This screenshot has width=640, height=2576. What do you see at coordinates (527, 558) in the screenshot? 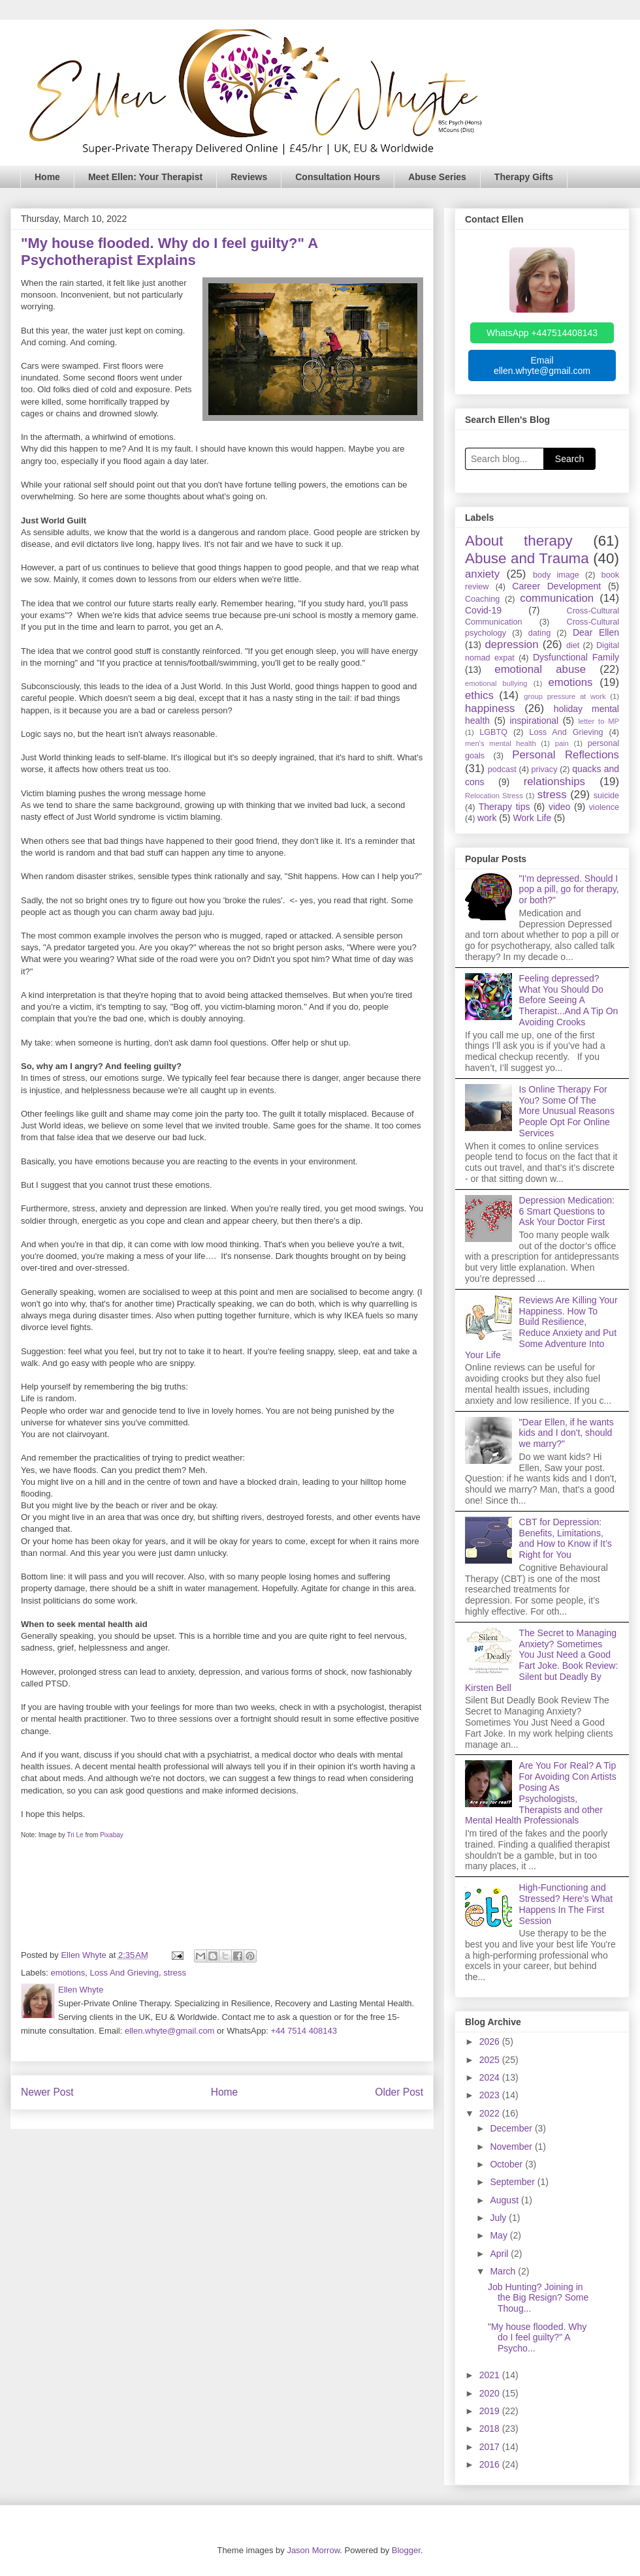
I see `Abuse and Trauma` at bounding box center [527, 558].